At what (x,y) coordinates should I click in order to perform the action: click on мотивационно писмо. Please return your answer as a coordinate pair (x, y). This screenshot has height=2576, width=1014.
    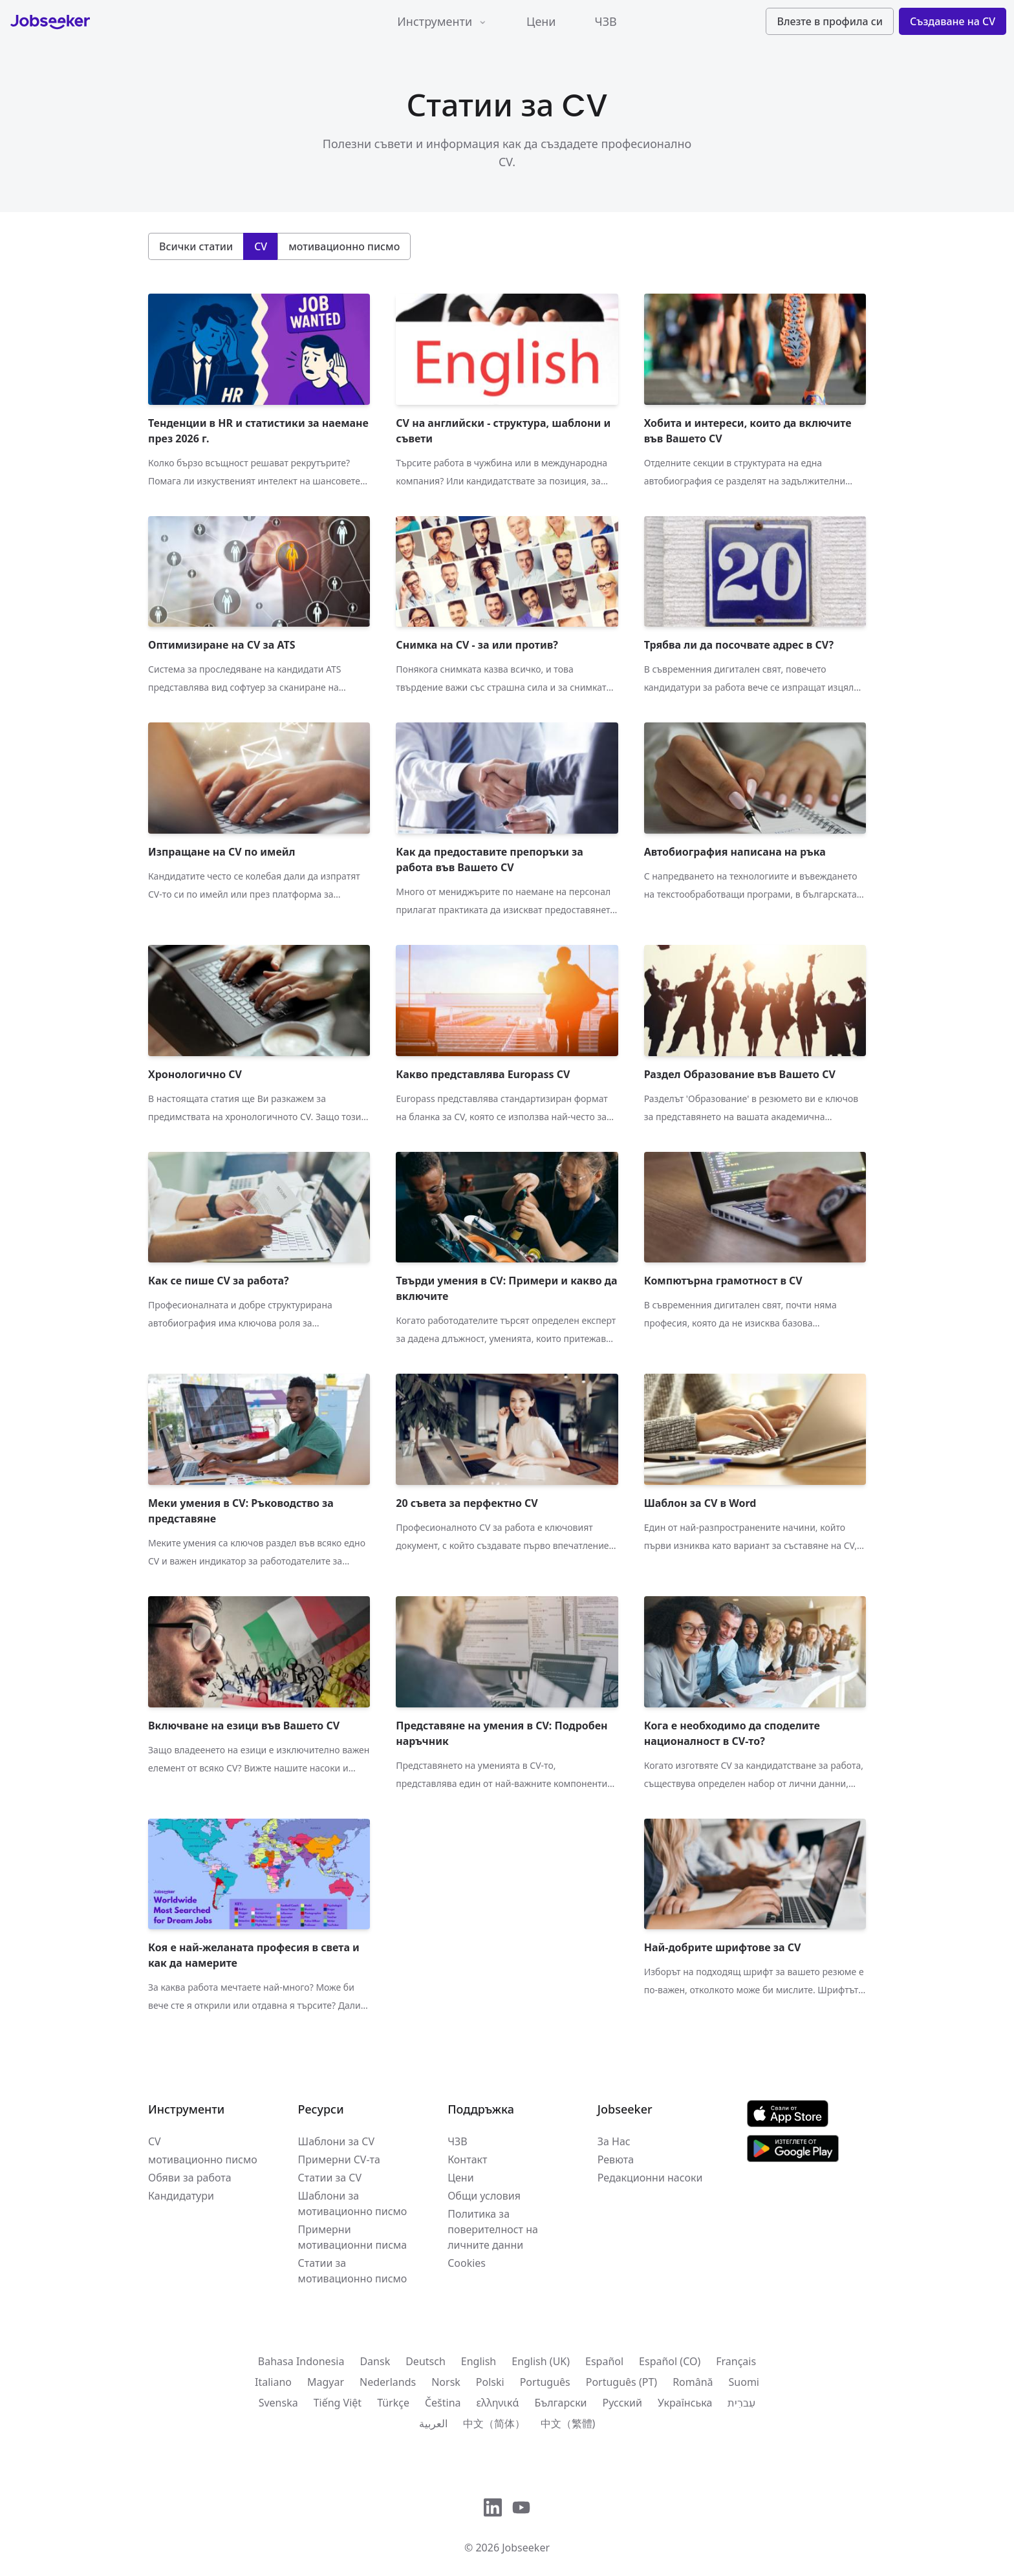
    Looking at the image, I should click on (202, 2159).